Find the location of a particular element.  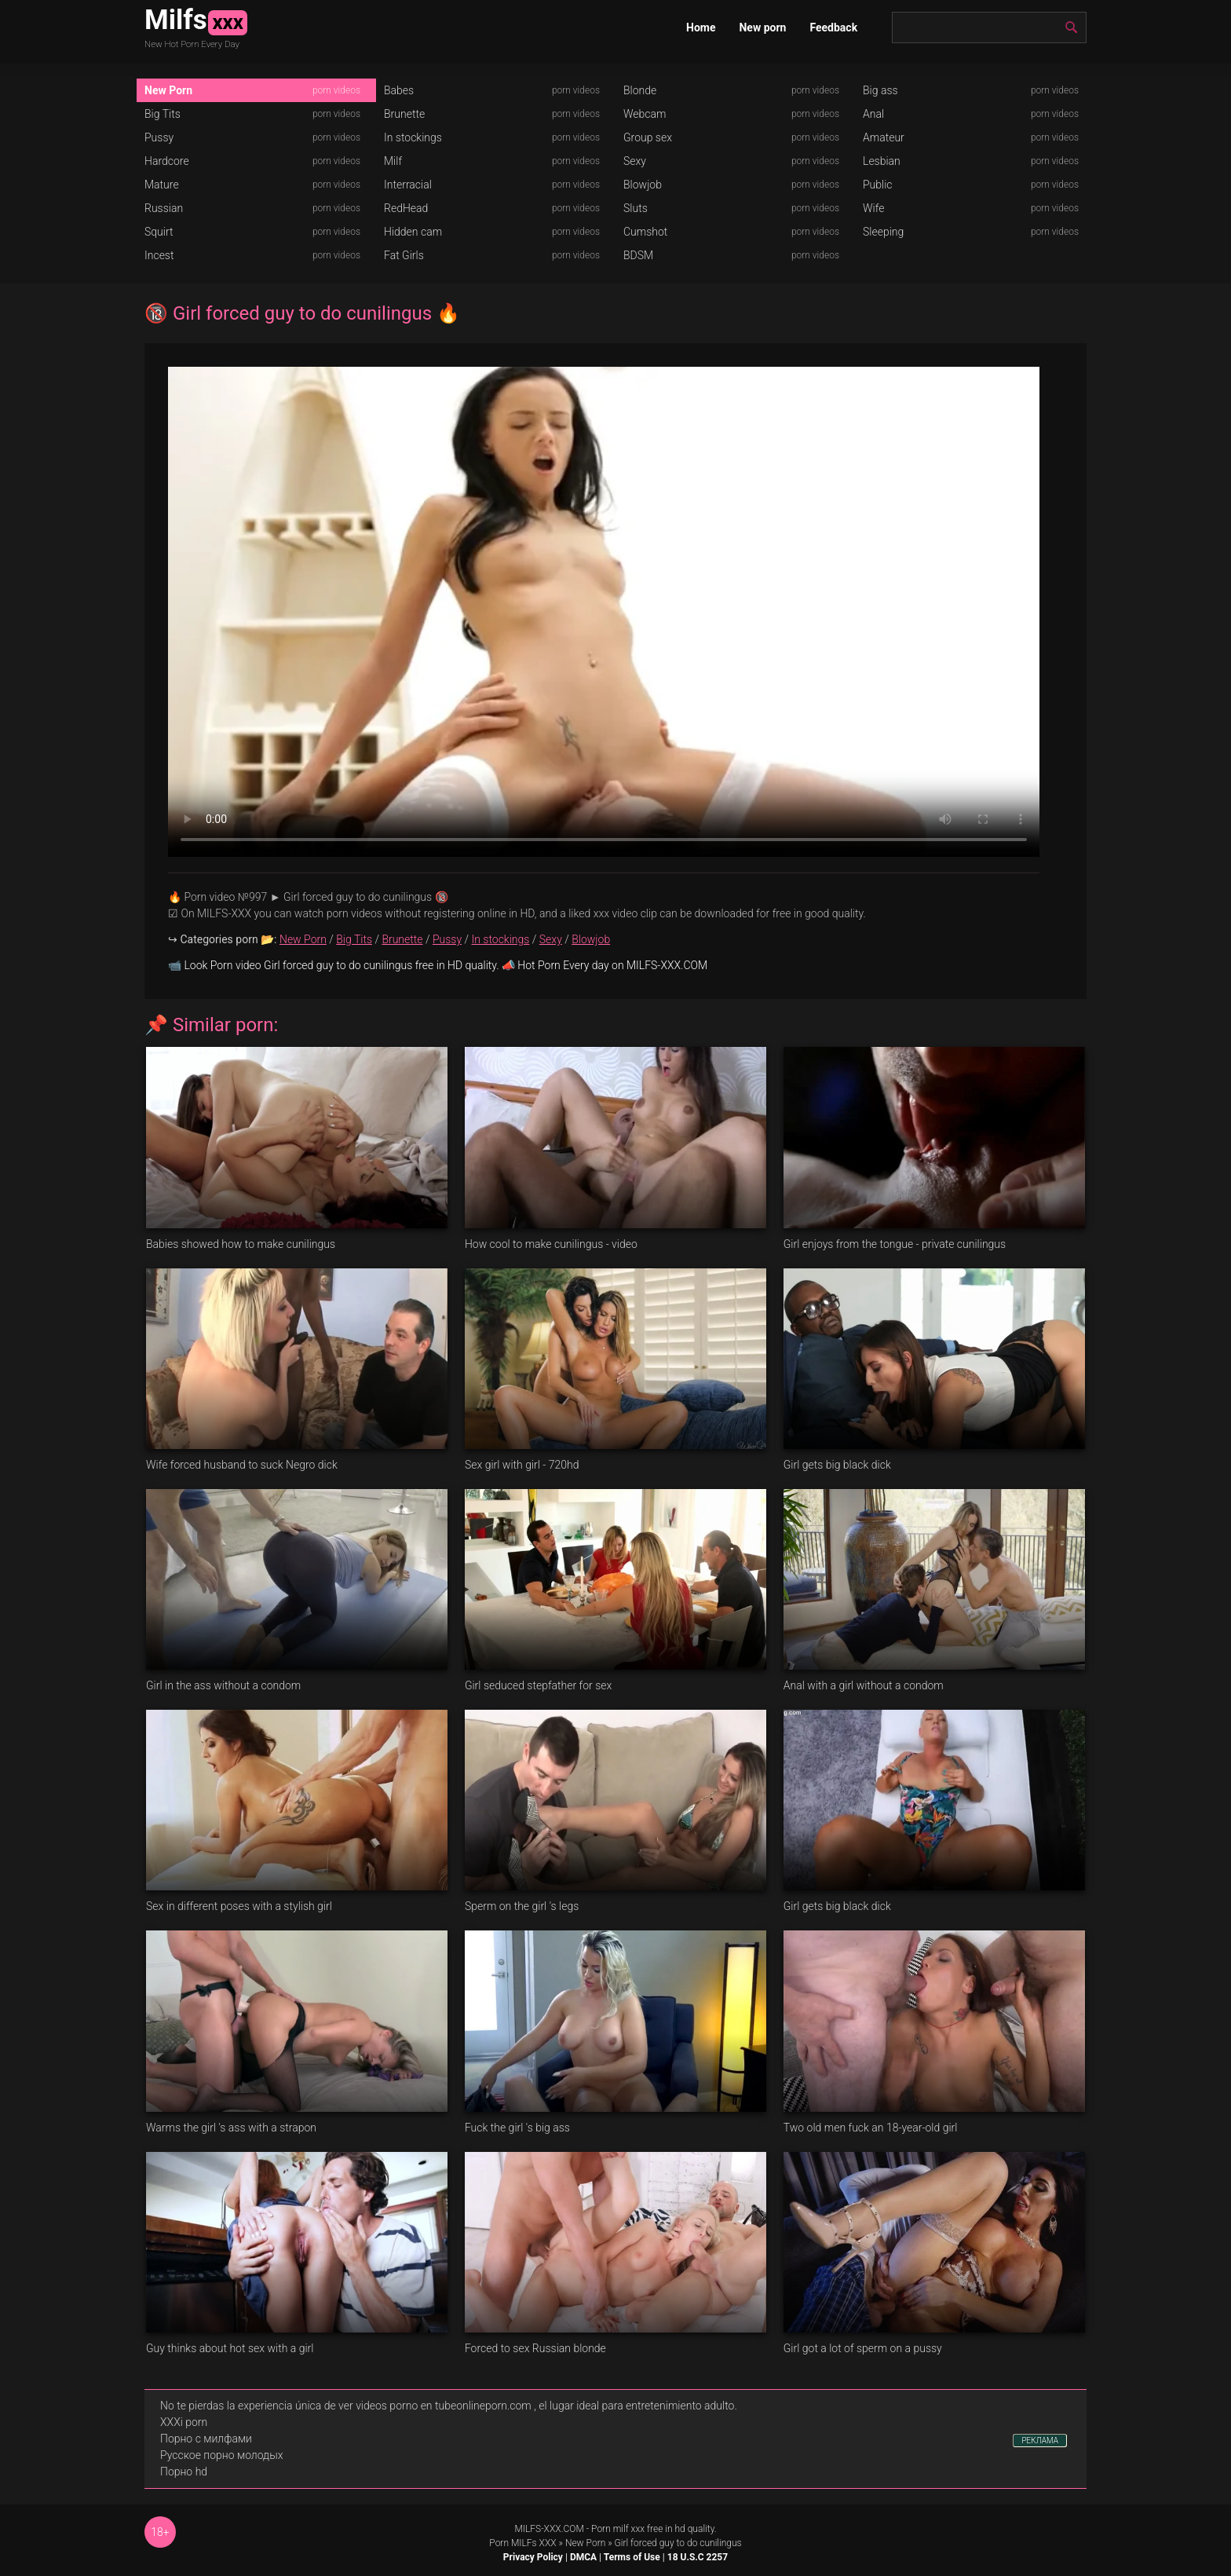

Порно hd is located at coordinates (183, 2471).